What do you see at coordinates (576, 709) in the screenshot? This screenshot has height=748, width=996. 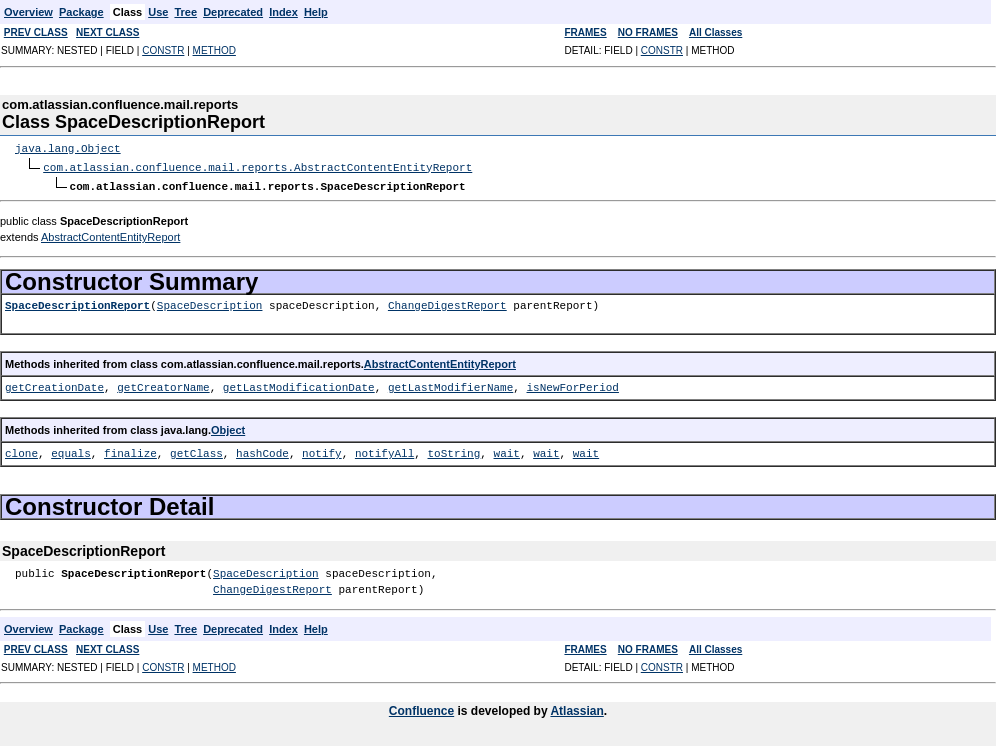 I see `Atlassian` at bounding box center [576, 709].